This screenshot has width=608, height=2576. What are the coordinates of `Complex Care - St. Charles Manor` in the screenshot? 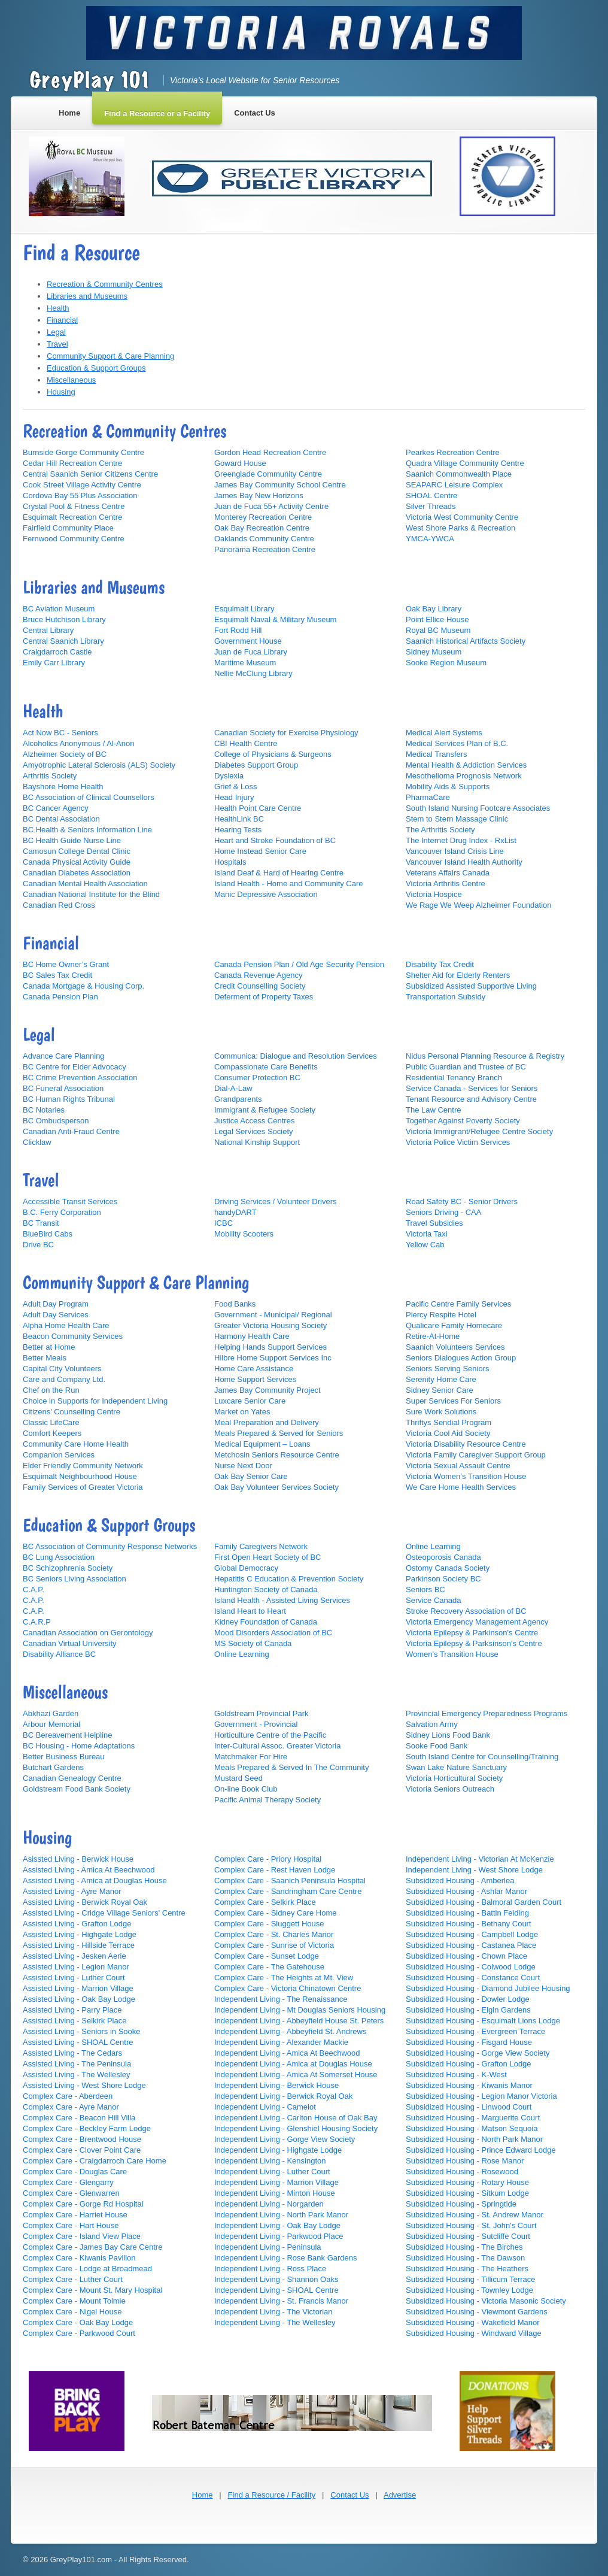 It's located at (273, 1934).